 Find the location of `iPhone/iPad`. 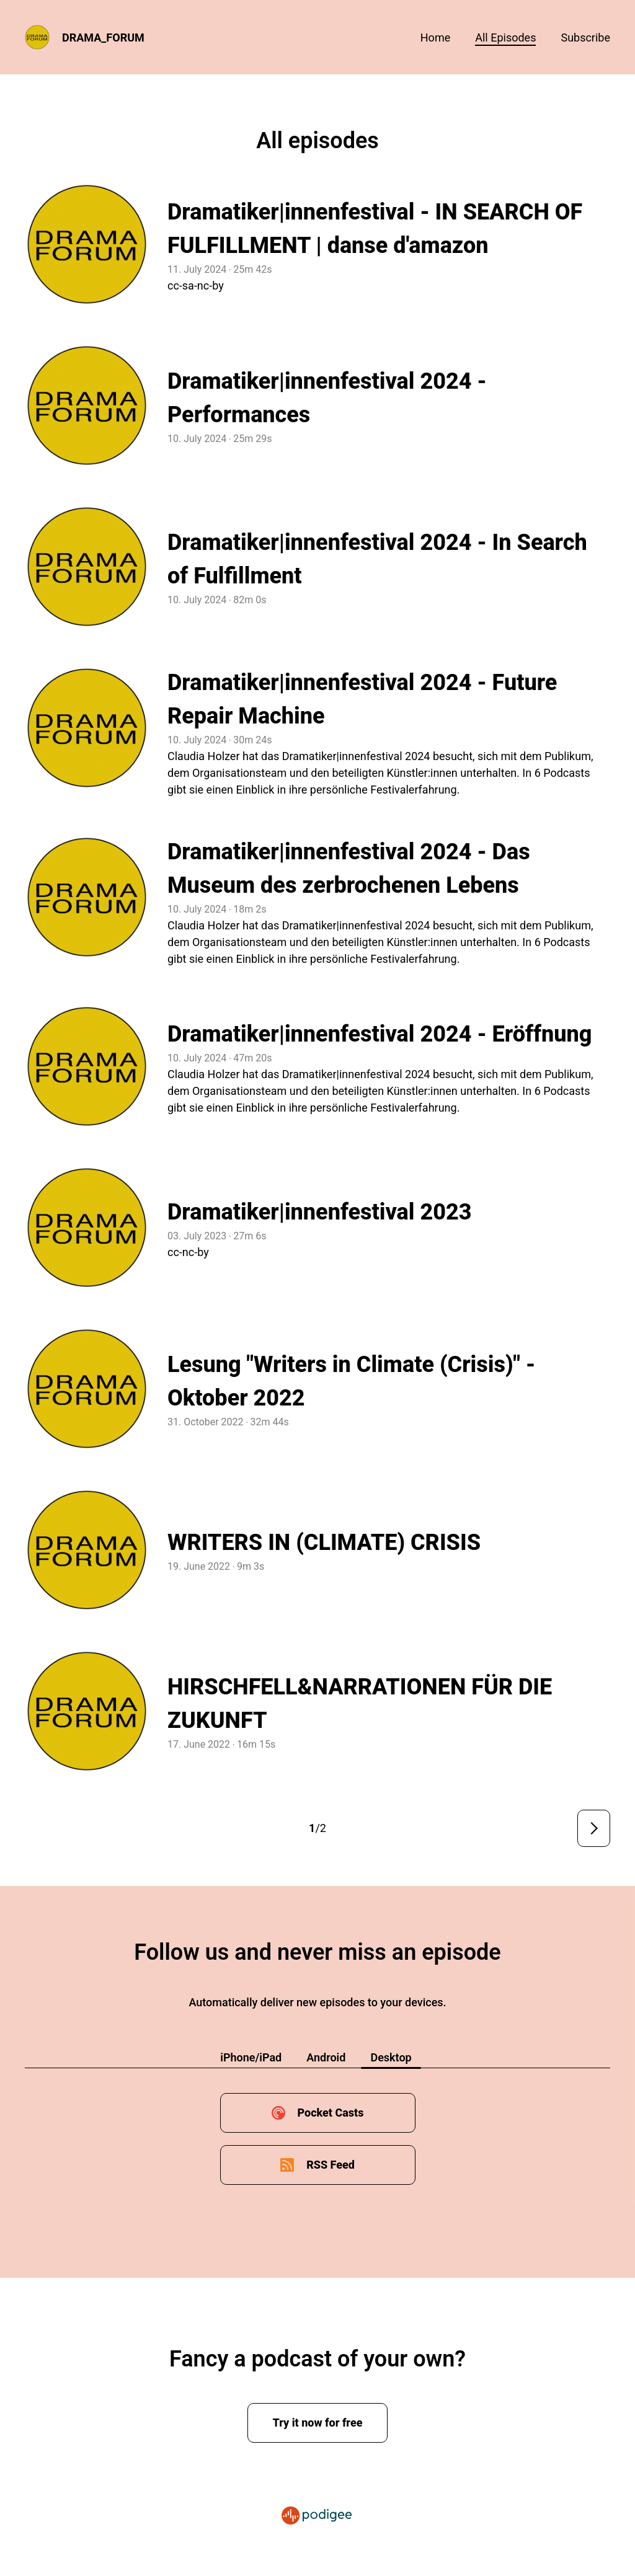

iPhone/iPad is located at coordinates (251, 2057).